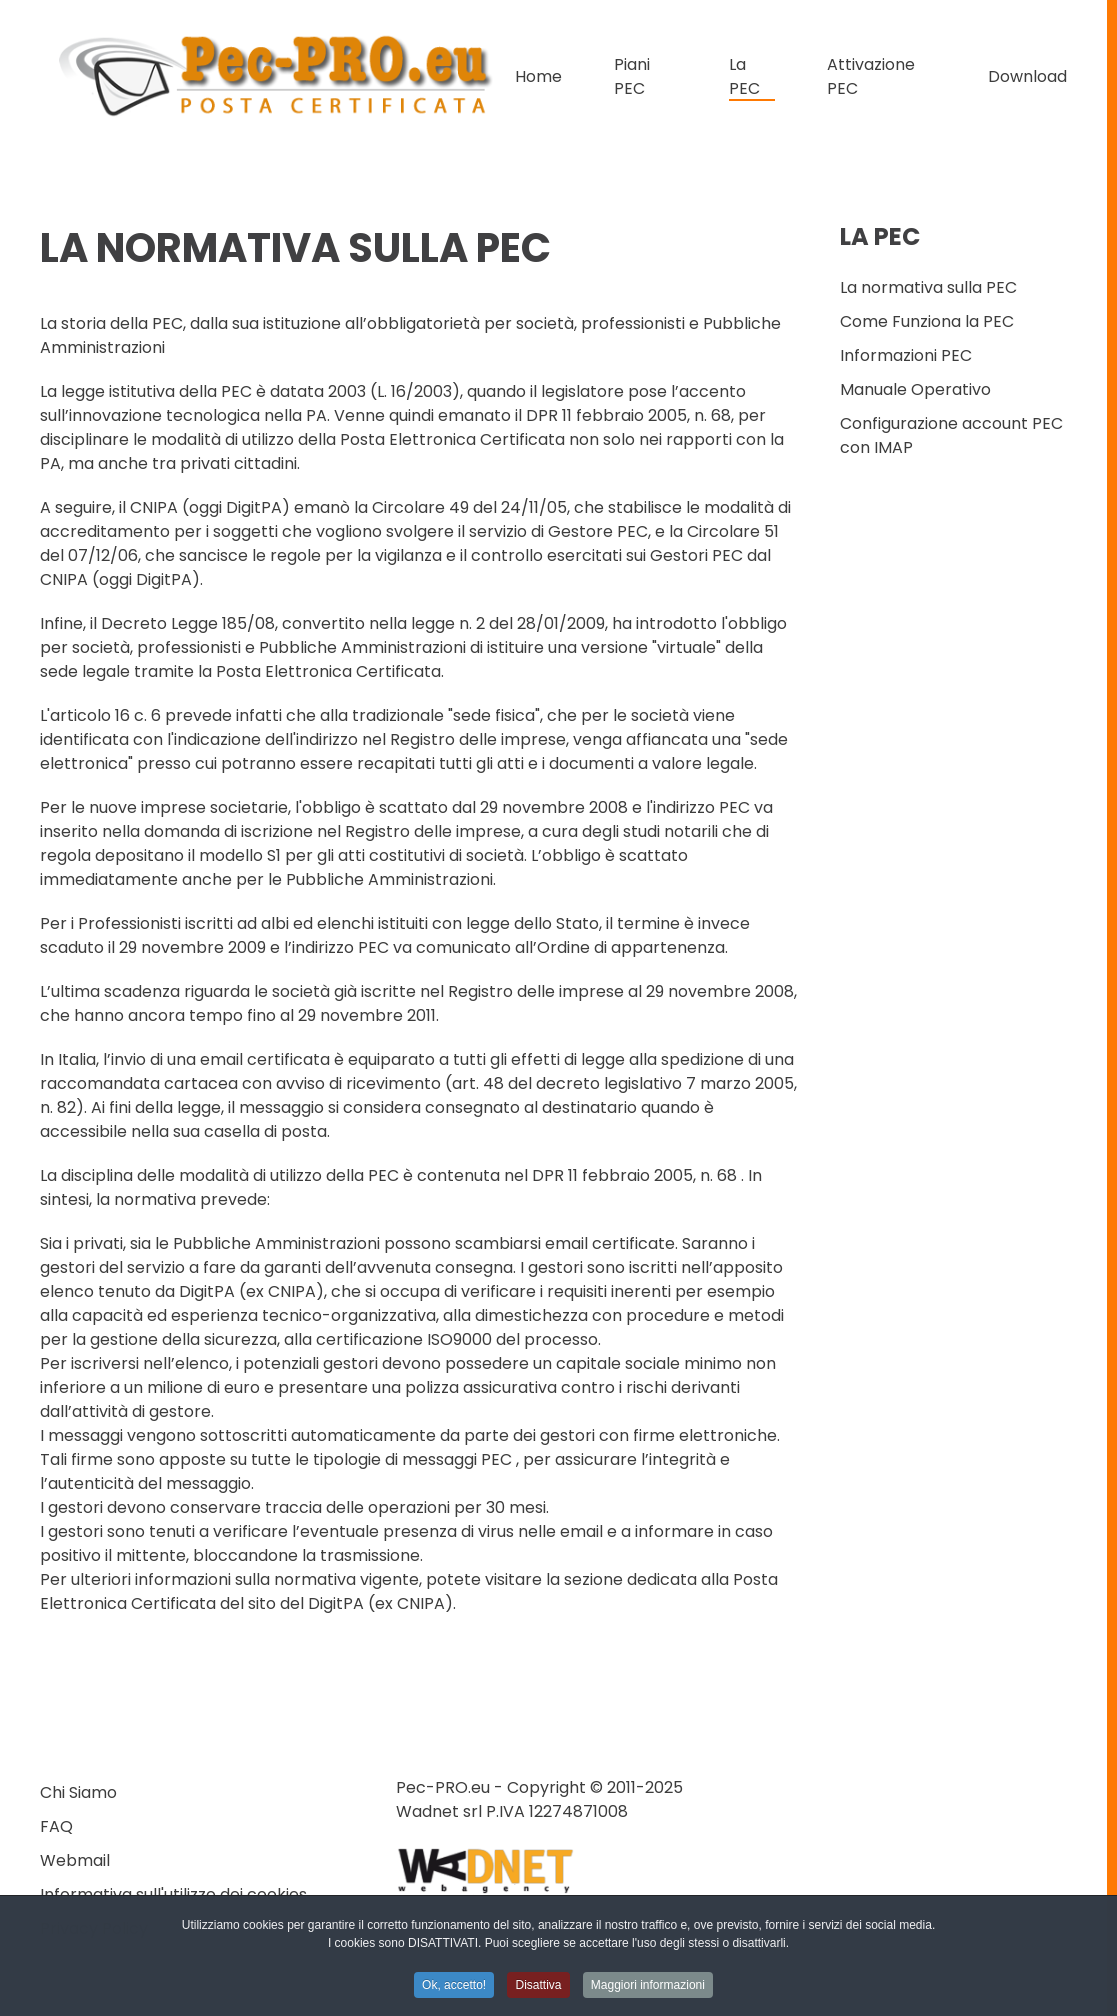 This screenshot has height=2016, width=1117. Describe the element at coordinates (928, 287) in the screenshot. I see `La normativa sulla PEC` at that location.